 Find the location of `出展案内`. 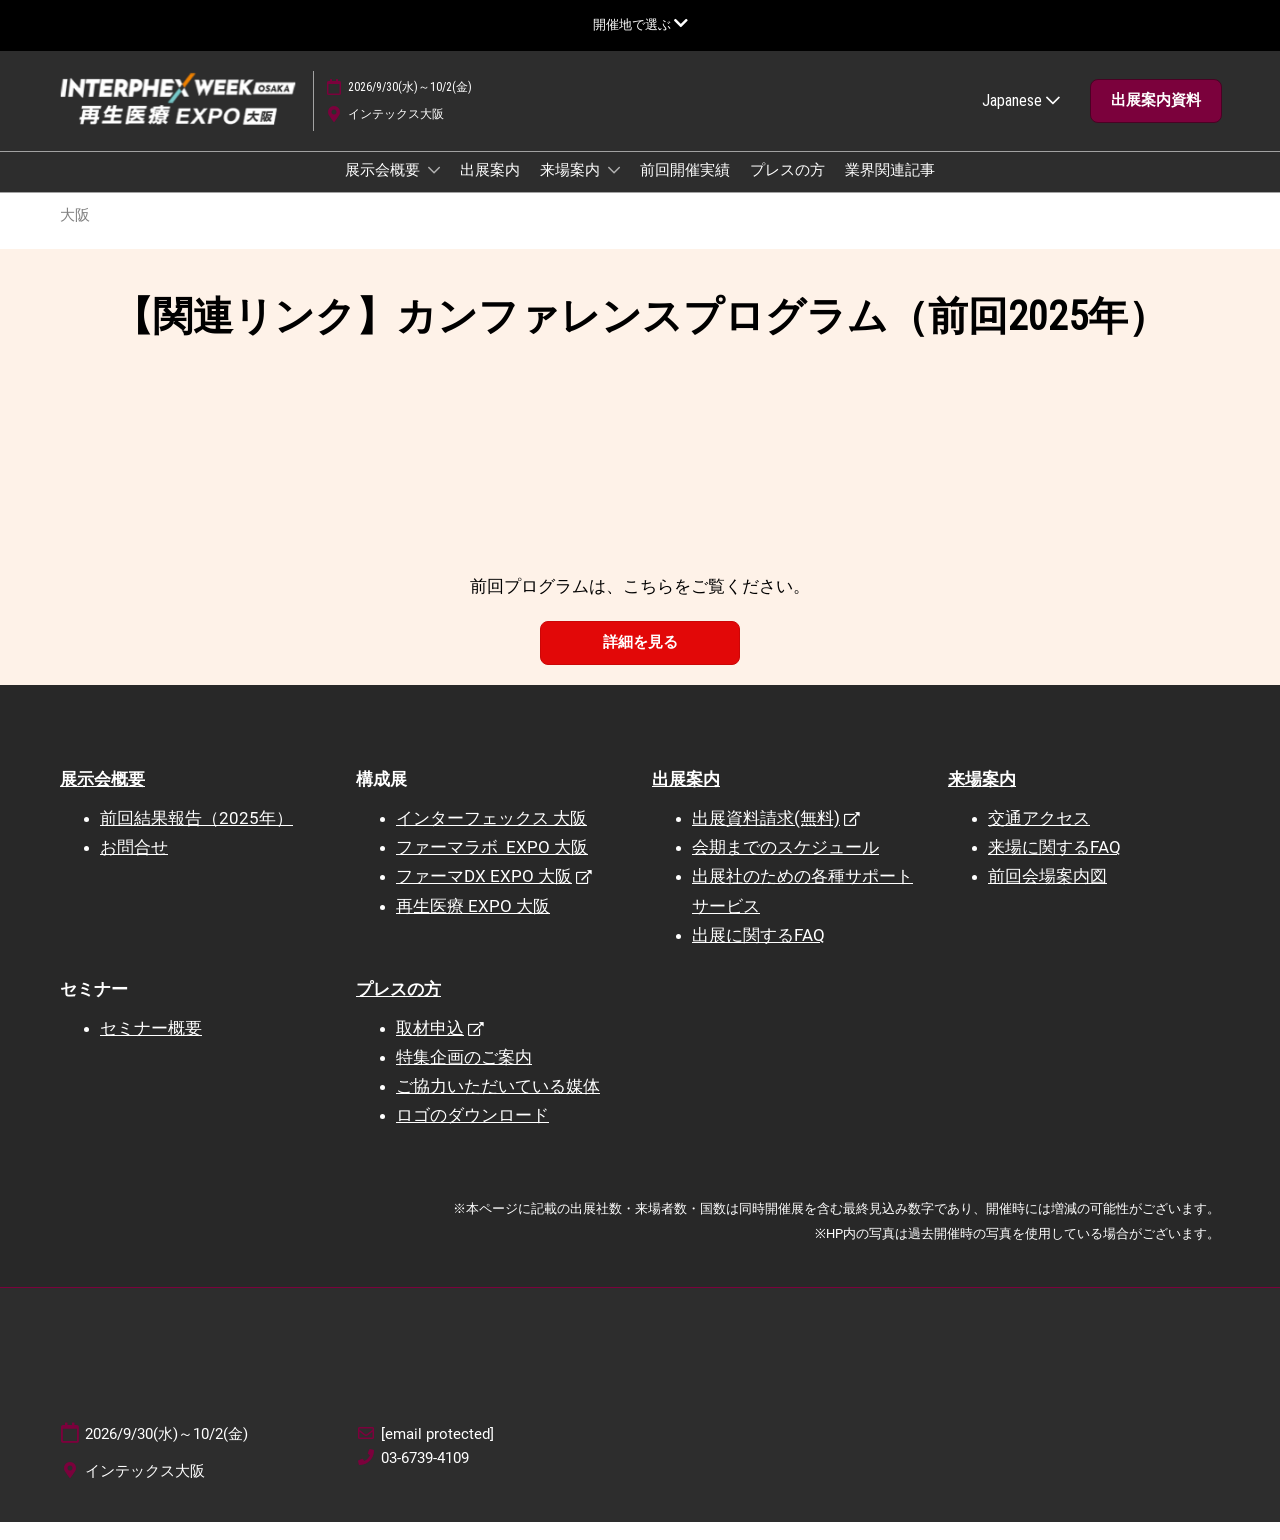

出展案内 is located at coordinates (490, 189).